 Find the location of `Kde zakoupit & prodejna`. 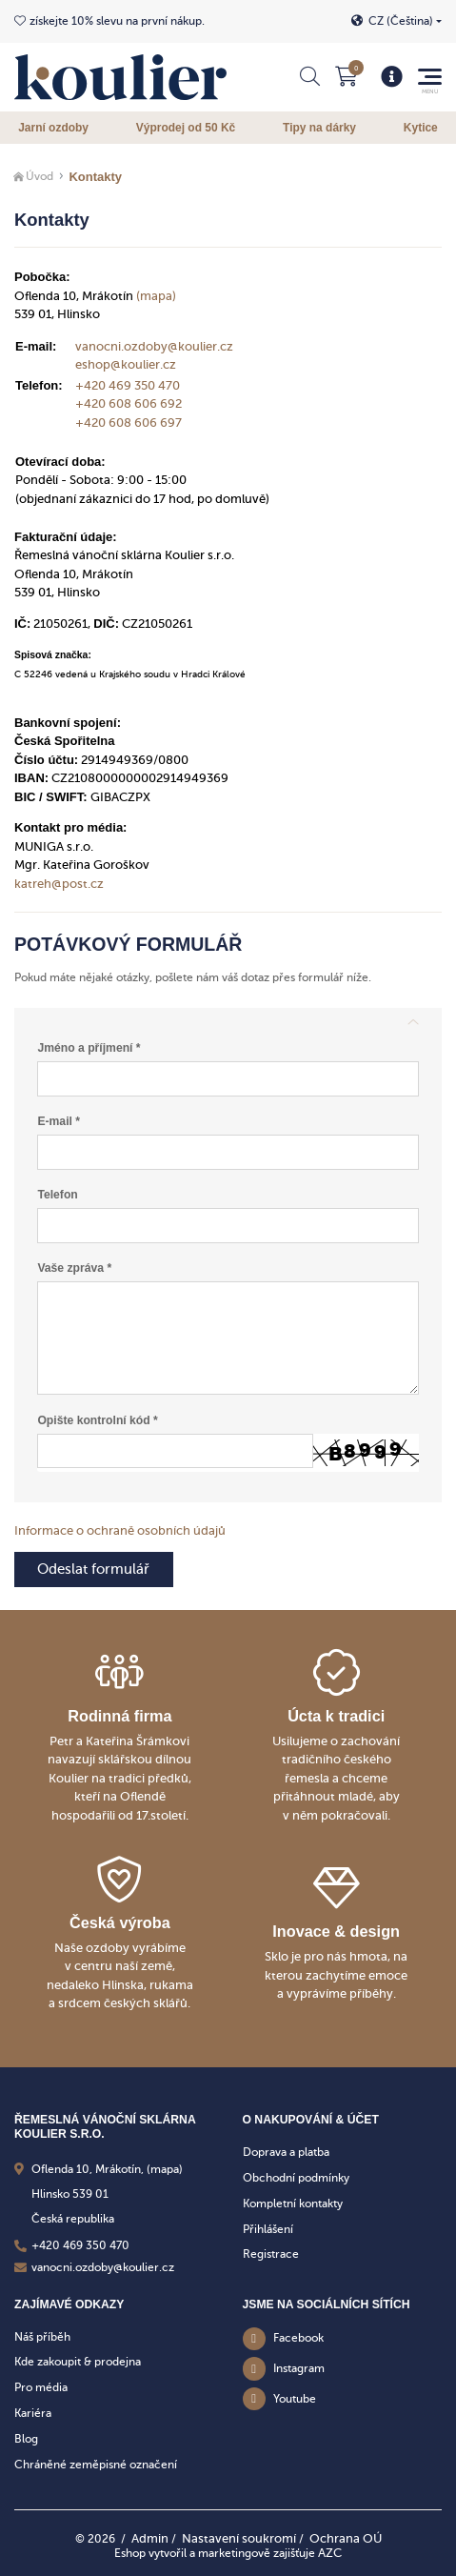

Kde zakoupit & prodejna is located at coordinates (77, 2361).